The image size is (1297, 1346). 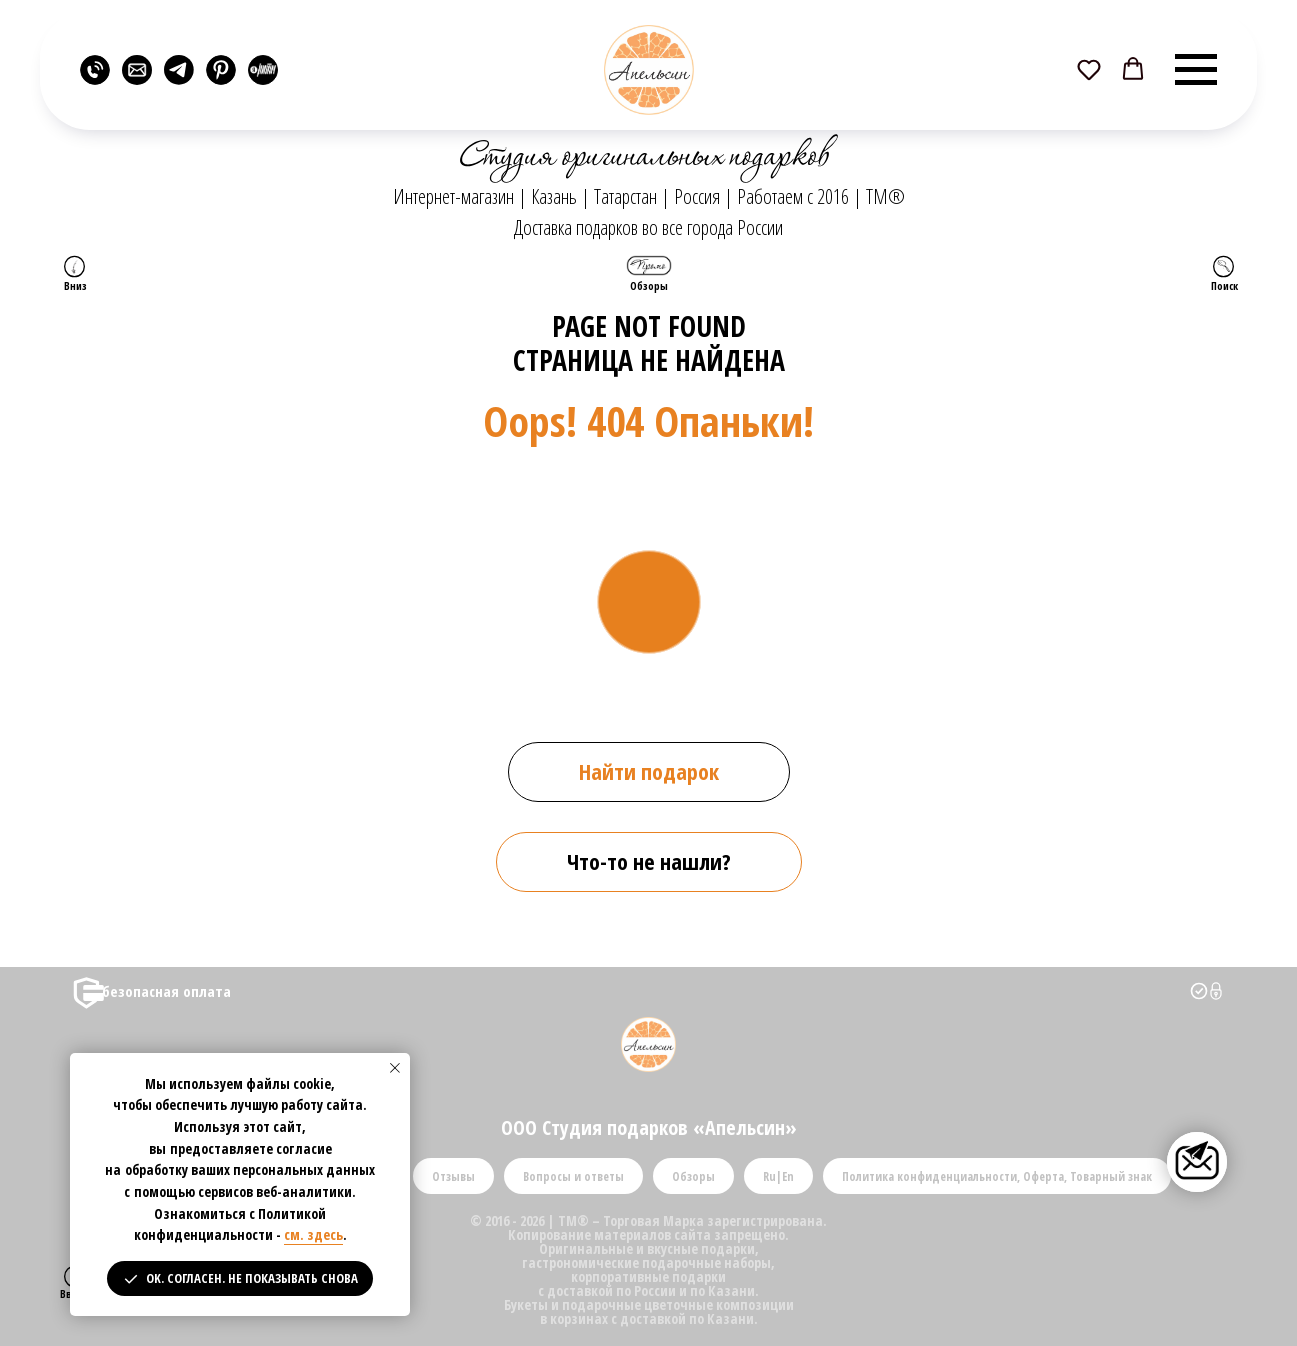 What do you see at coordinates (1196, 70) in the screenshot?
I see `[Навигационное меню]` at bounding box center [1196, 70].